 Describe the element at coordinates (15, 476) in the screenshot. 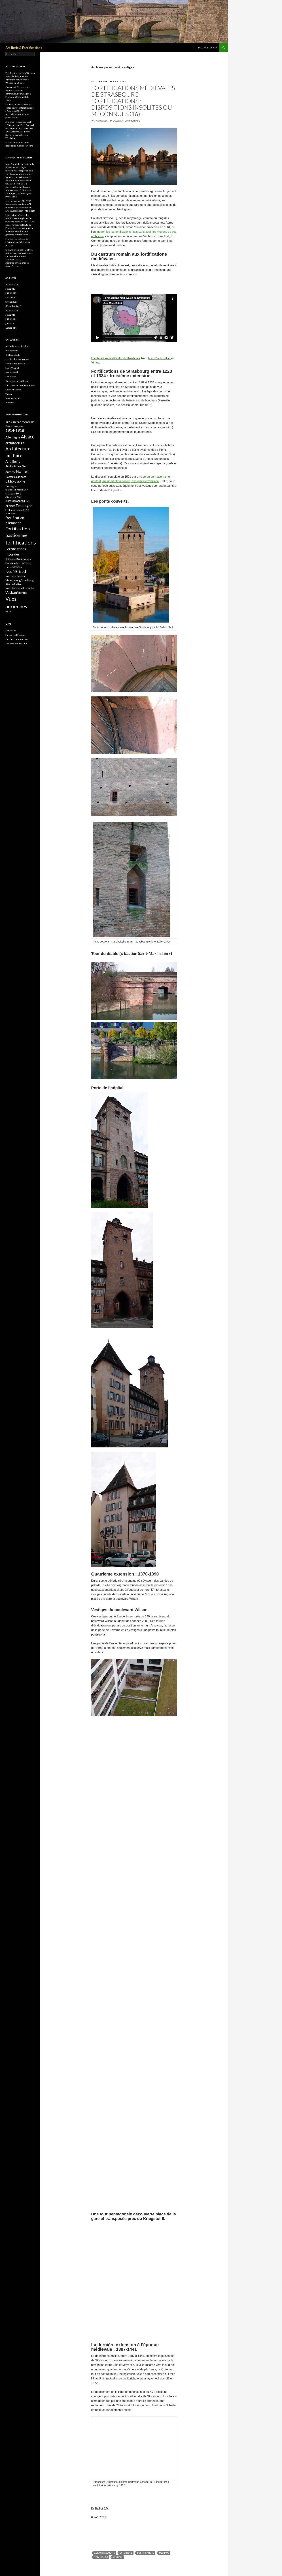

I see `Batteries de côte [Batteries de côte (3 éléments)]` at that location.